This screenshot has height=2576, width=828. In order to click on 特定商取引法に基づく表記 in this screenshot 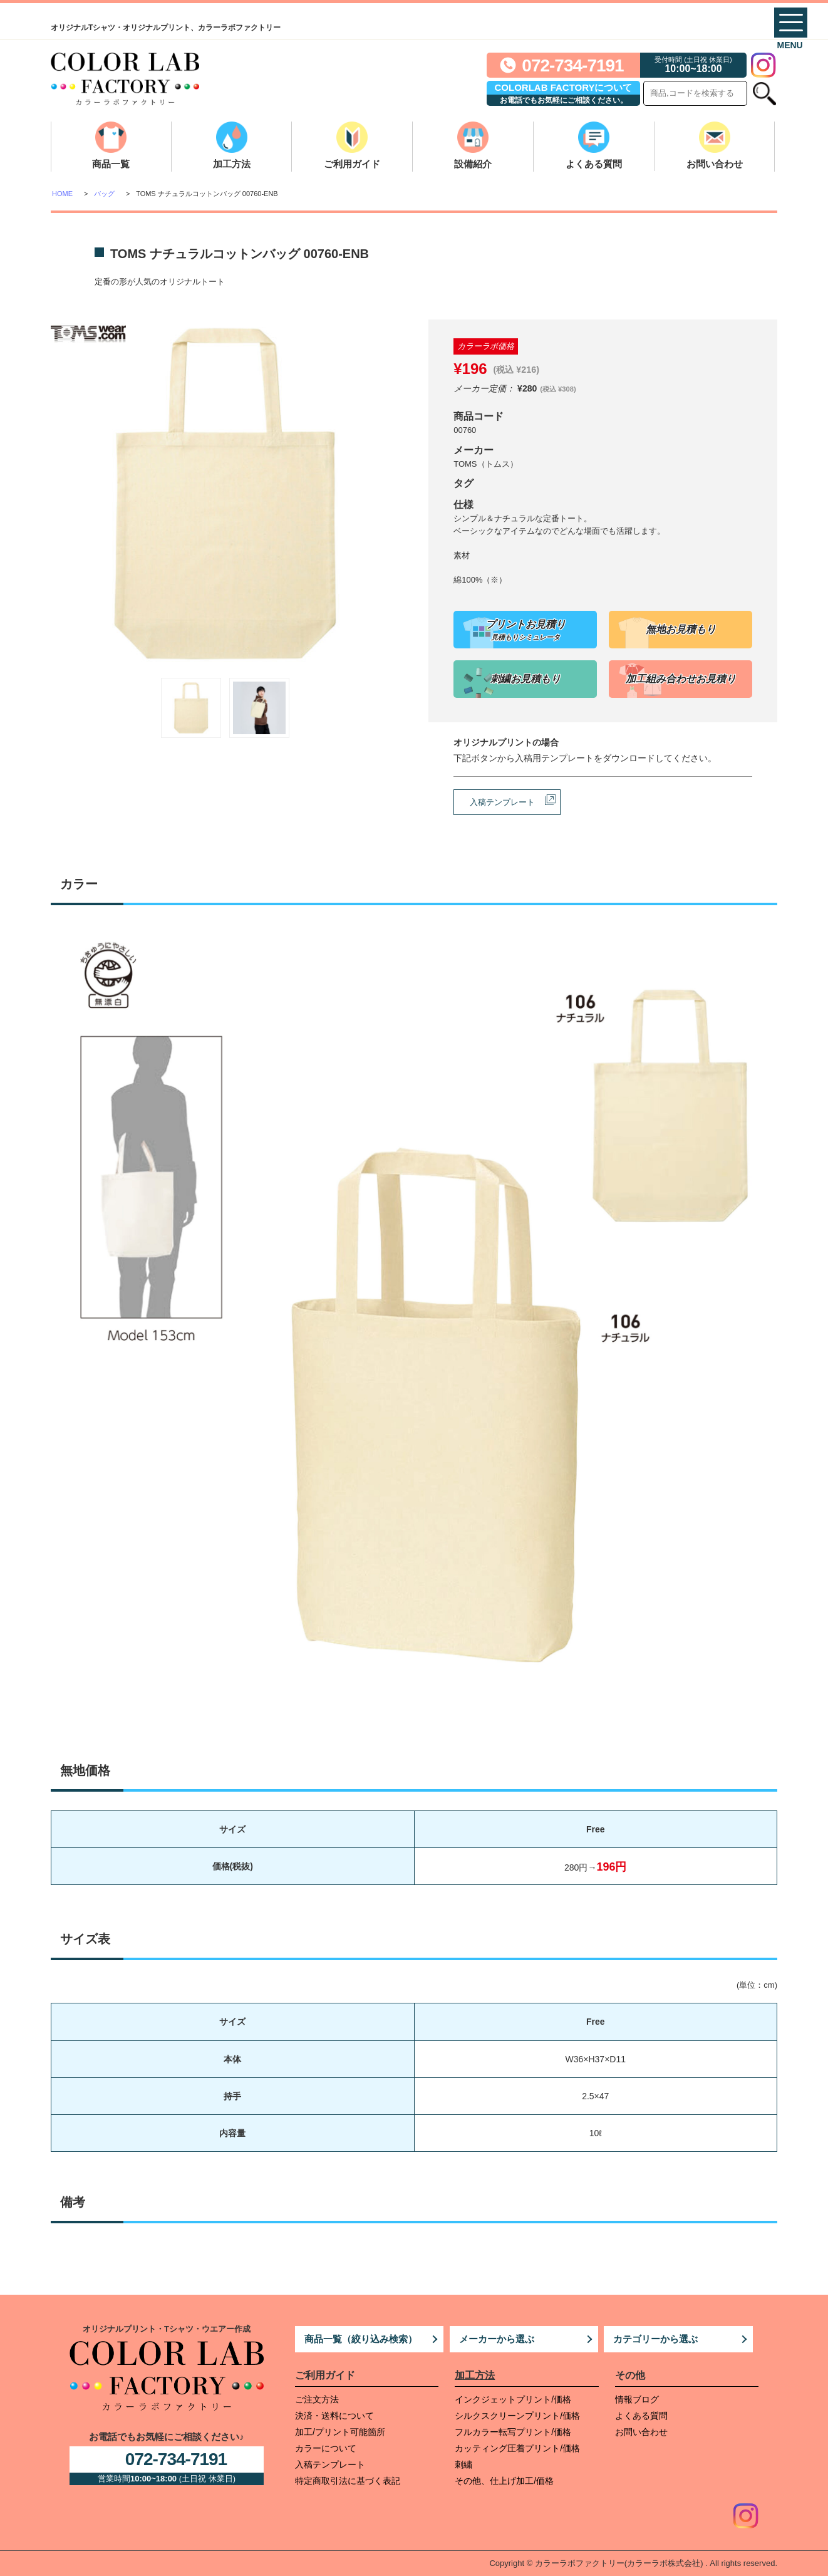, I will do `click(347, 2481)`.